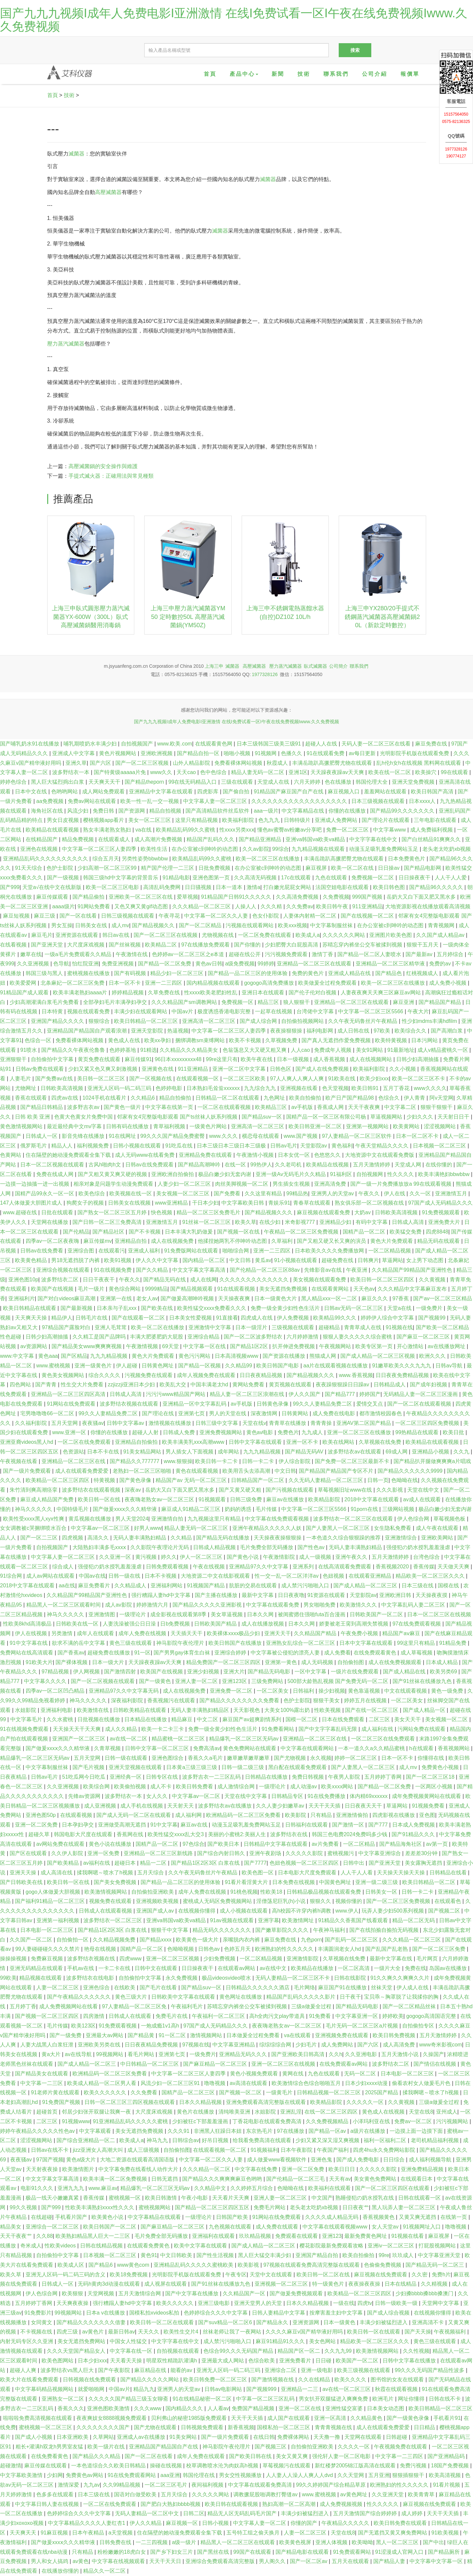 Image resolution: width=473 pixels, height=2576 pixels. Describe the element at coordinates (390, 1384) in the screenshot. I see `日韩精品成人` at that location.